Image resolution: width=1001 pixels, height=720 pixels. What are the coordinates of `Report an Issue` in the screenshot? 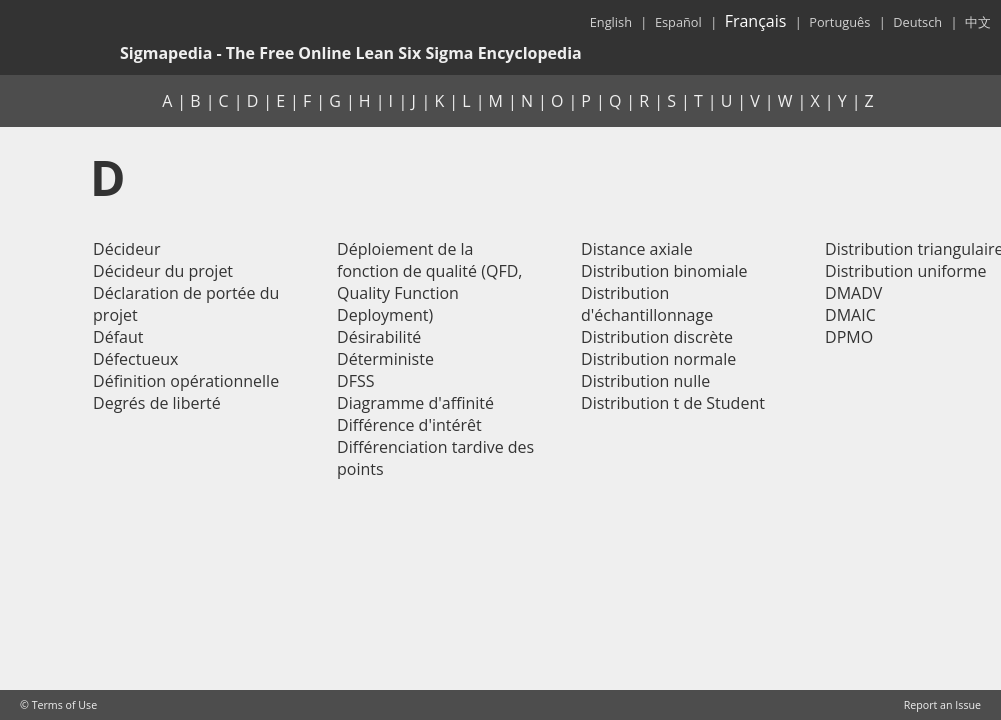 It's located at (942, 705).